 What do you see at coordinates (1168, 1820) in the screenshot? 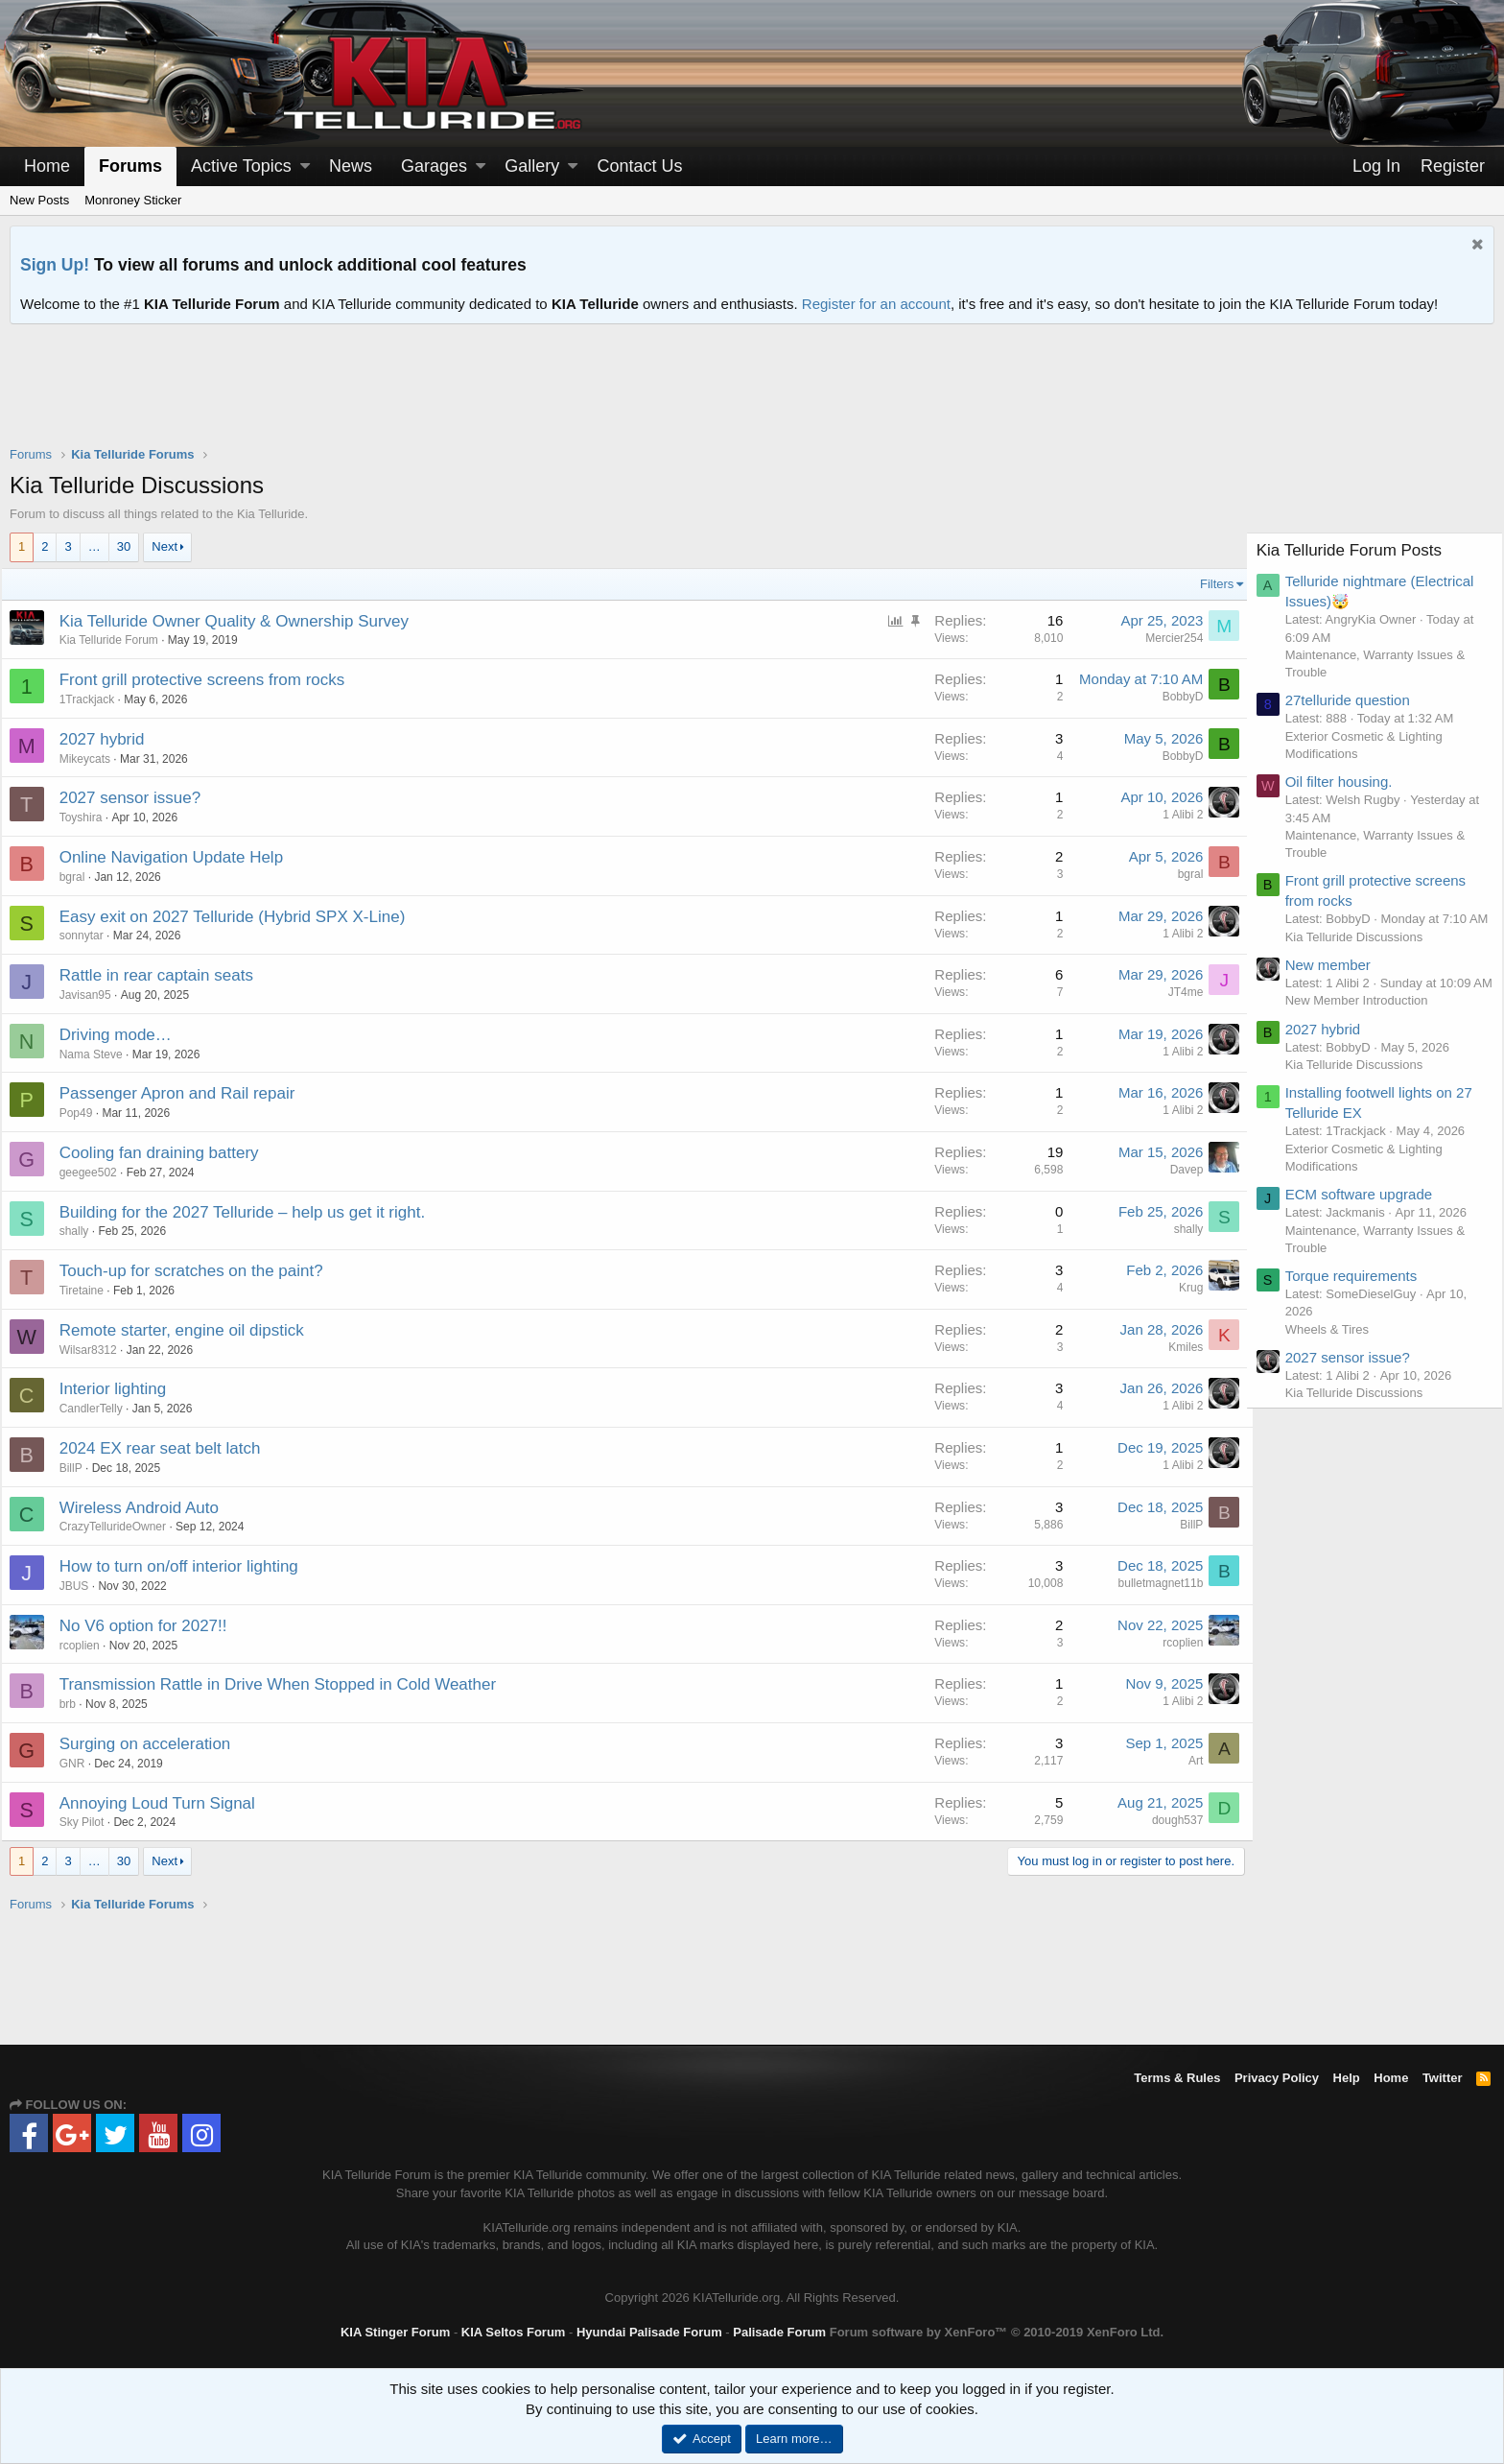
I see `dough537` at bounding box center [1168, 1820].